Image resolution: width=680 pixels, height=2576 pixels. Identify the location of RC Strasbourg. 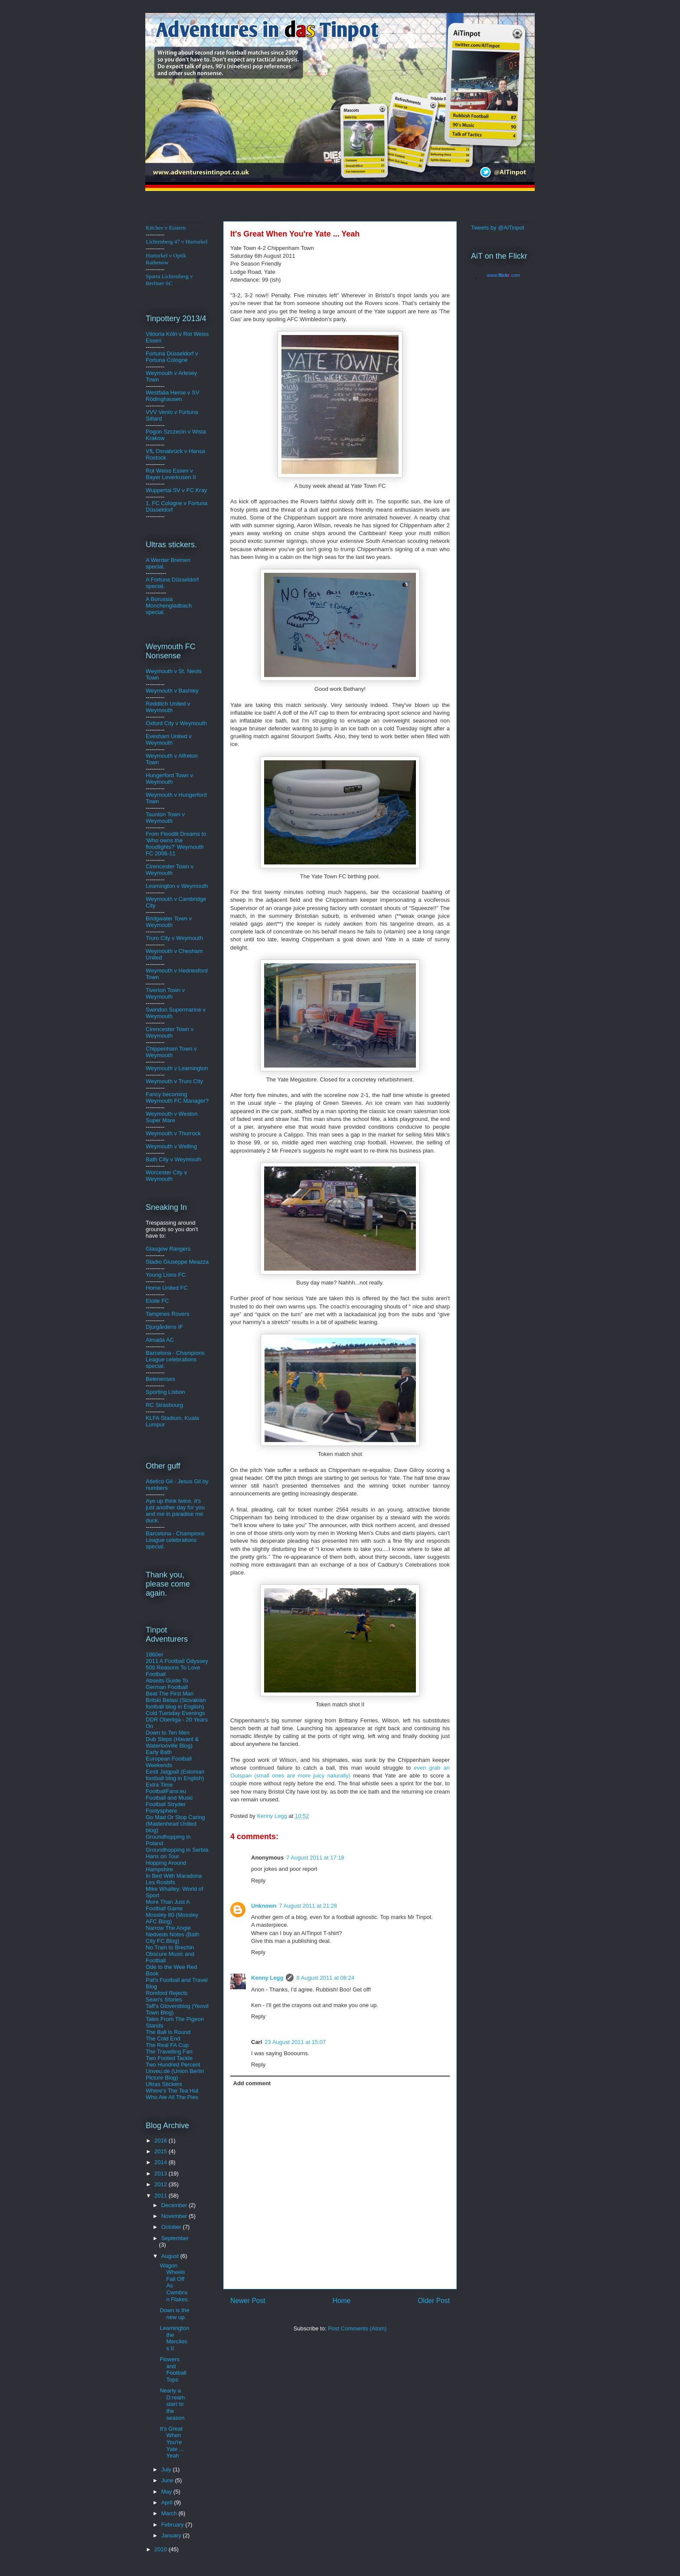
(164, 1405).